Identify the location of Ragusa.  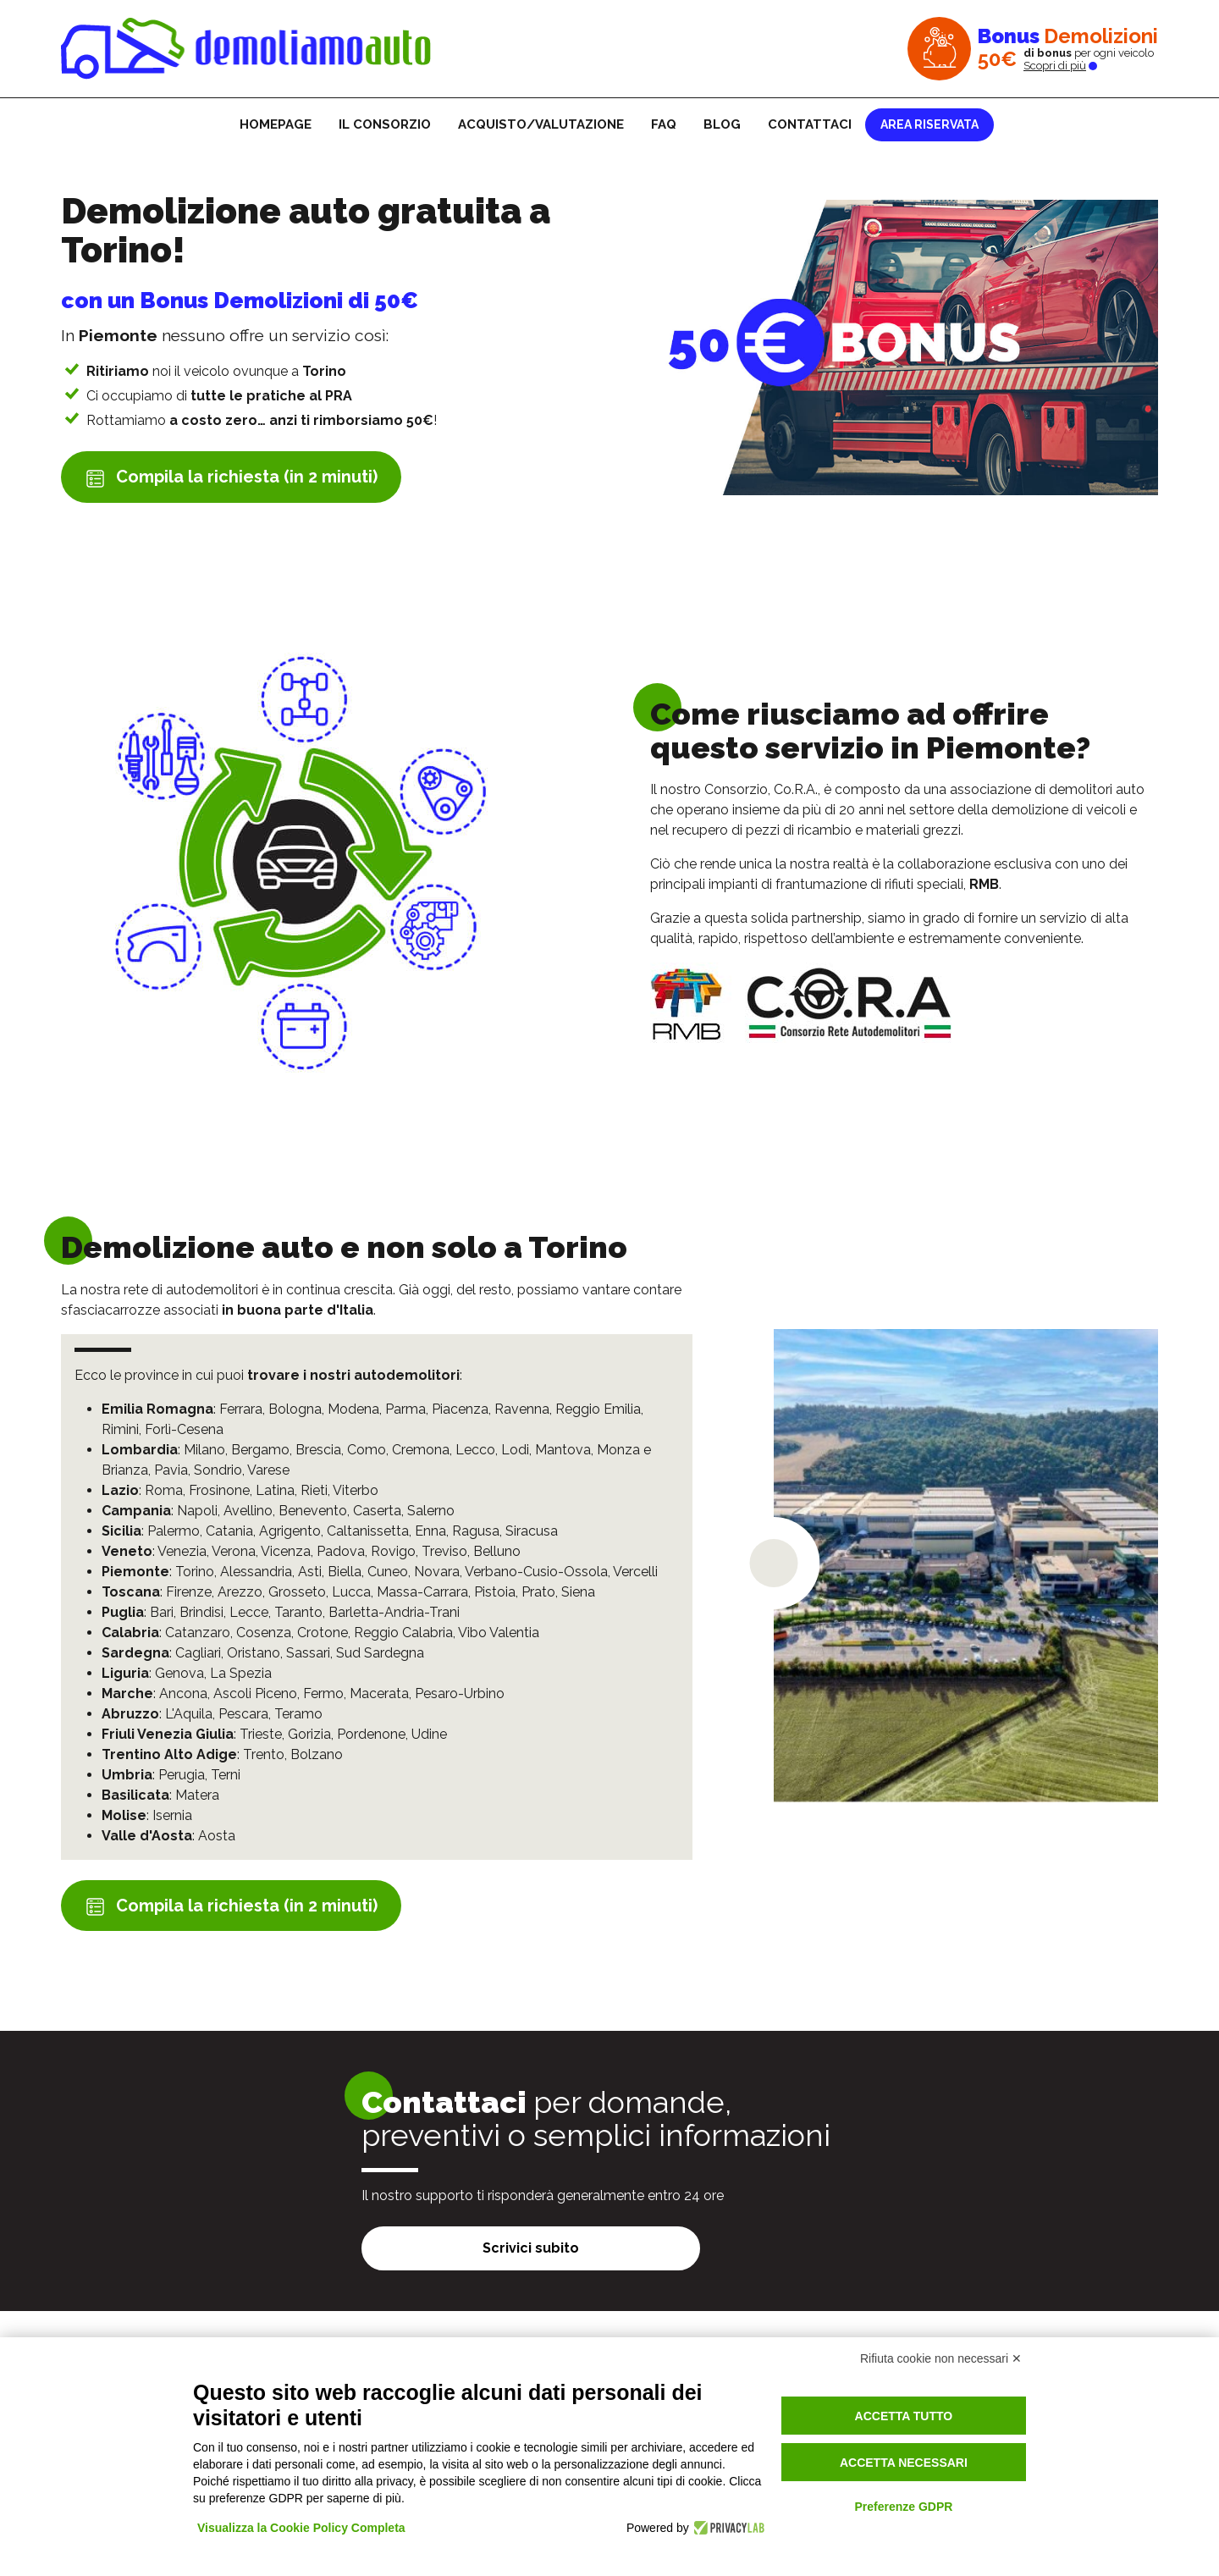
(475, 1531).